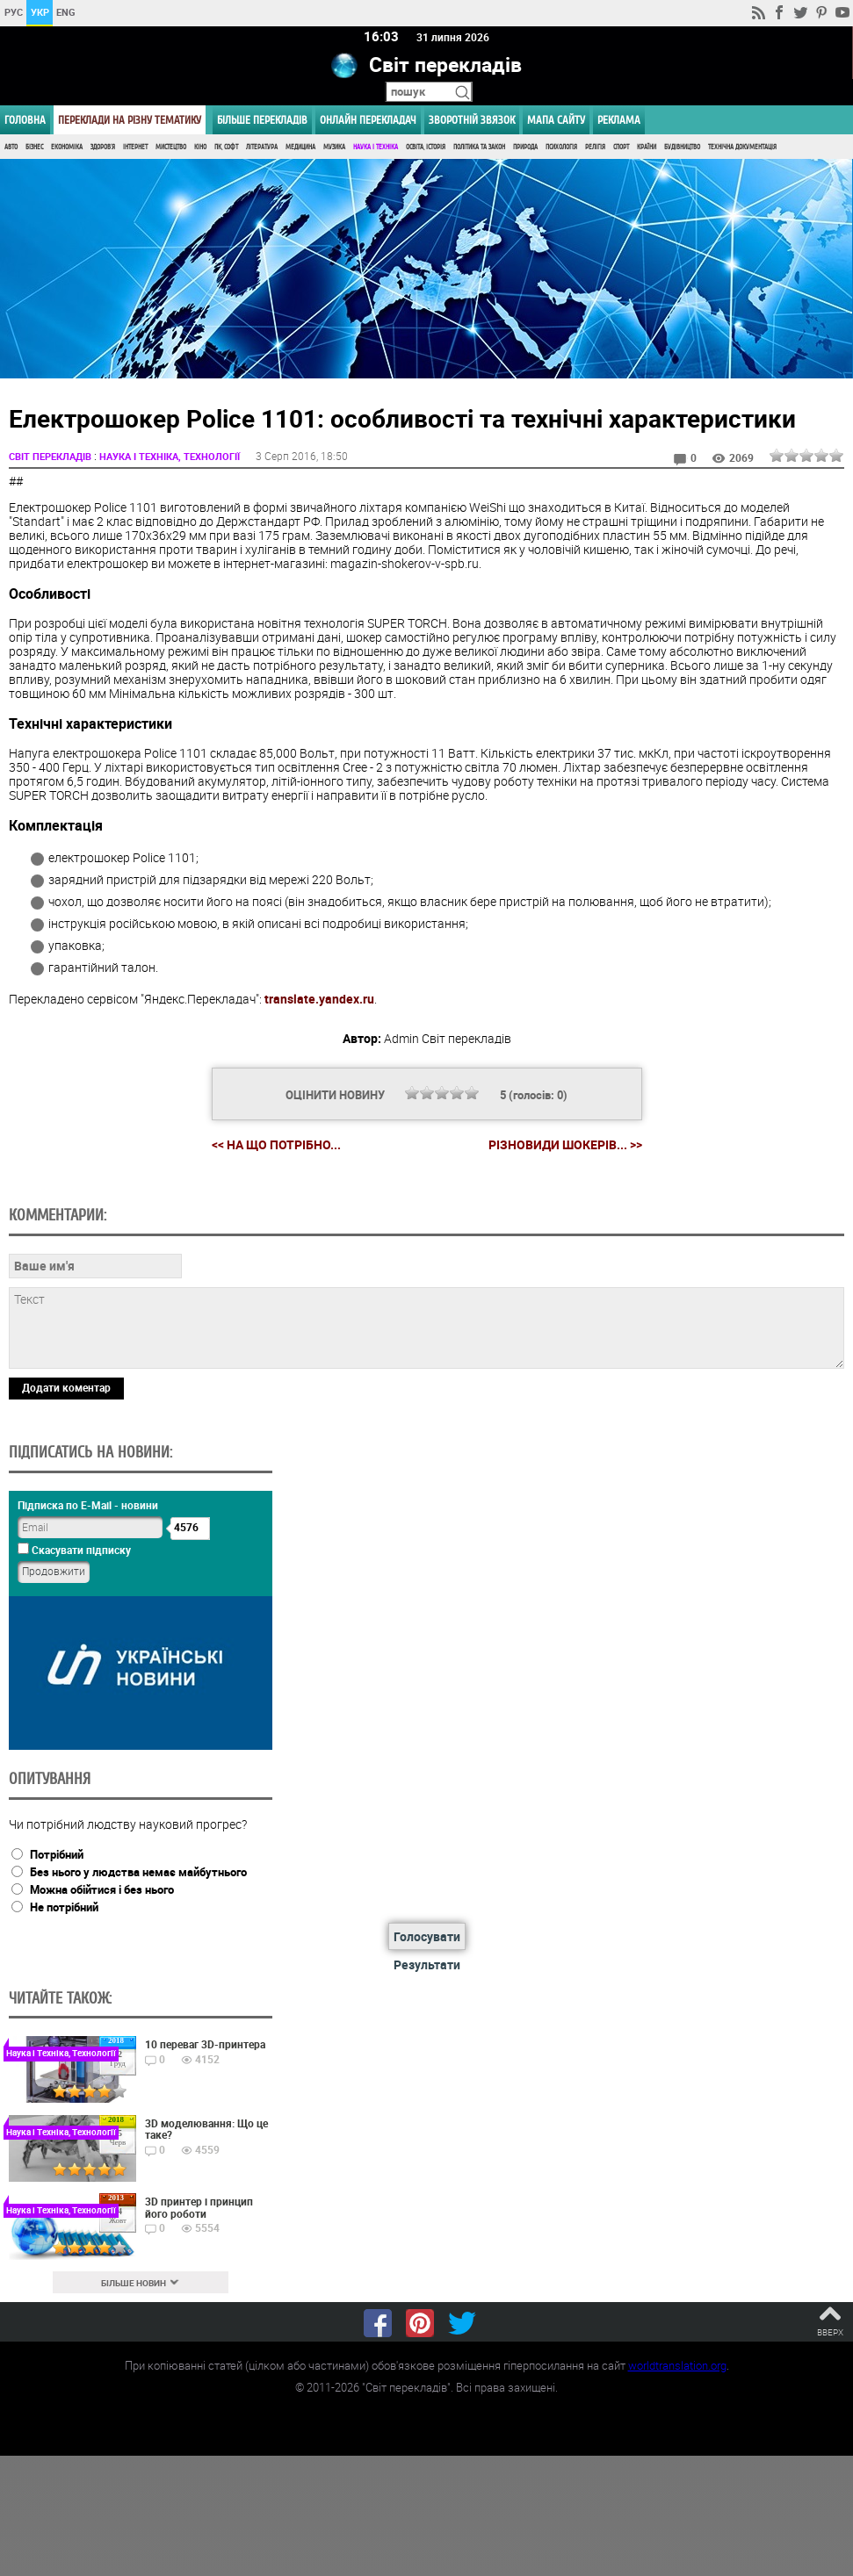  Describe the element at coordinates (646, 147) in the screenshot. I see `Країни` at that location.